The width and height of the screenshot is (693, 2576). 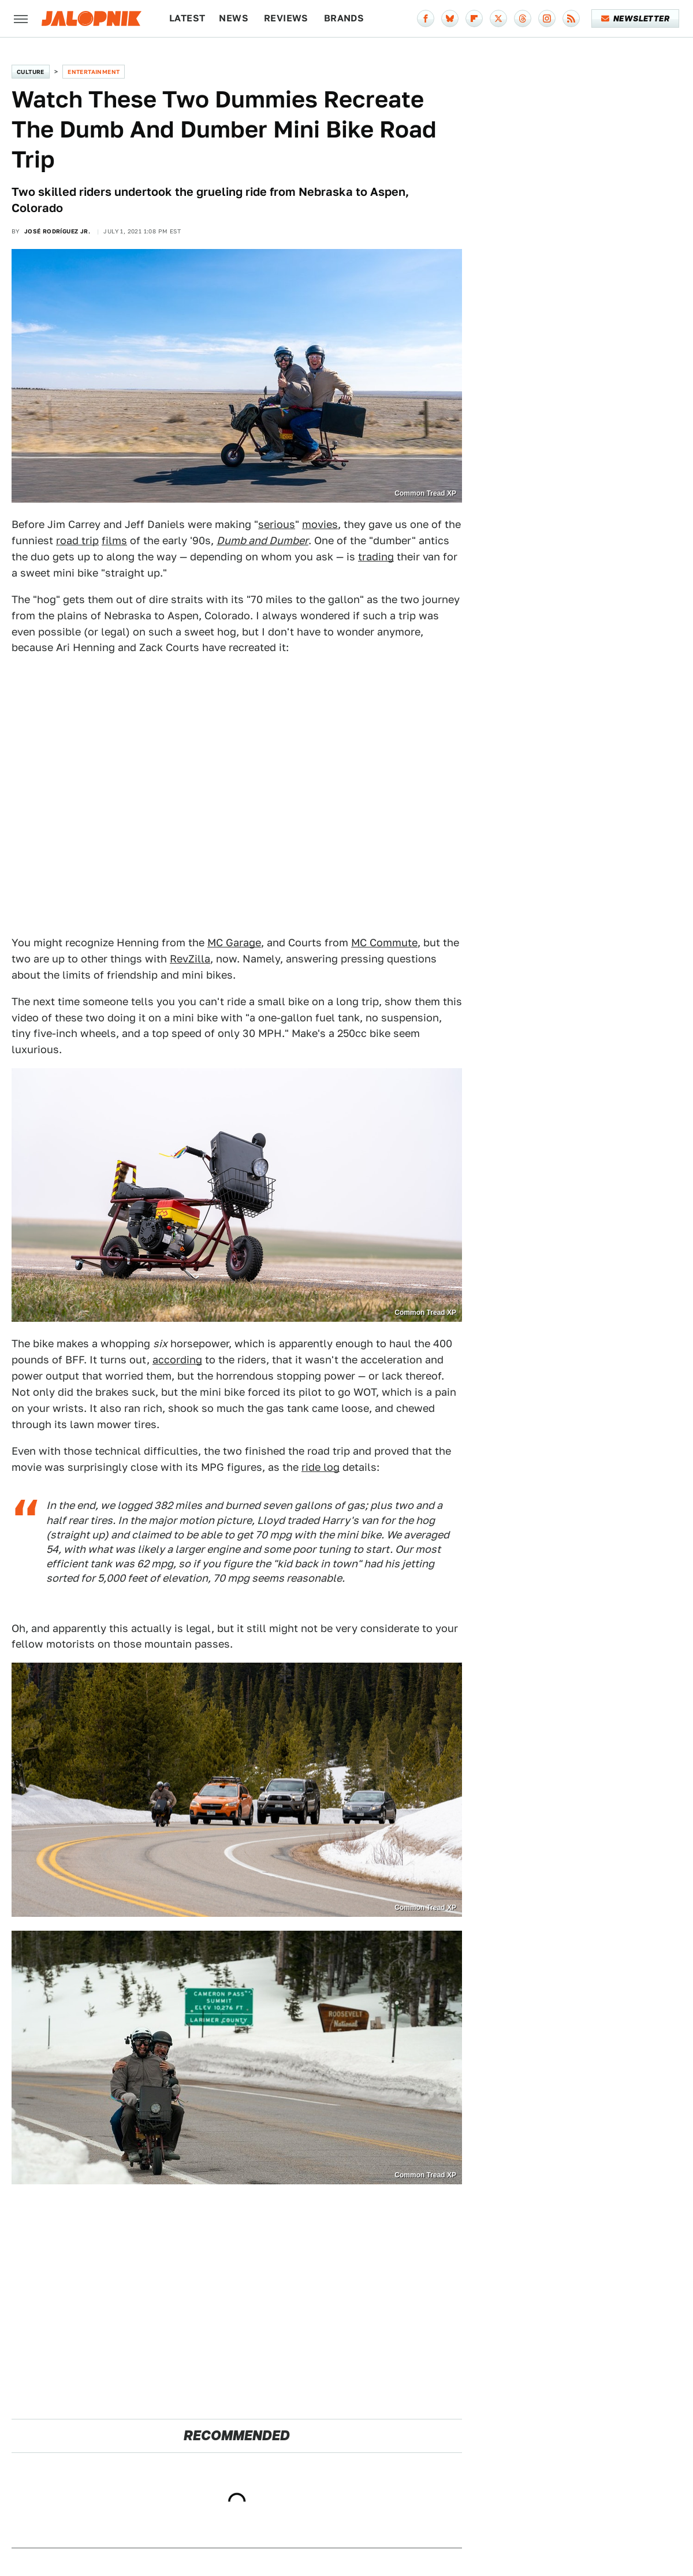 What do you see at coordinates (571, 18) in the screenshot?
I see `[RSS]` at bounding box center [571, 18].